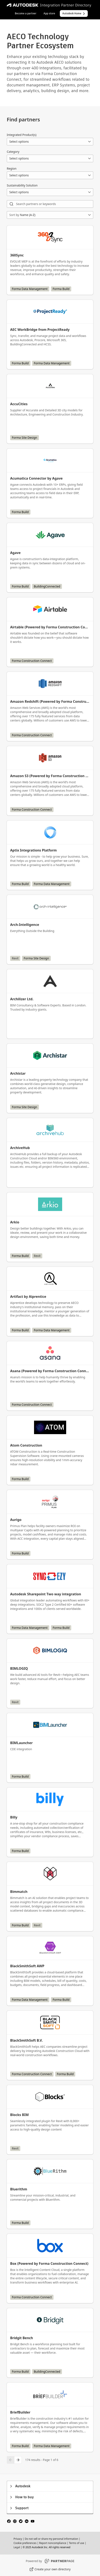 The width and height of the screenshot is (100, 2576). What do you see at coordinates (18, 2460) in the screenshot?
I see `[Next page]` at bounding box center [18, 2460].